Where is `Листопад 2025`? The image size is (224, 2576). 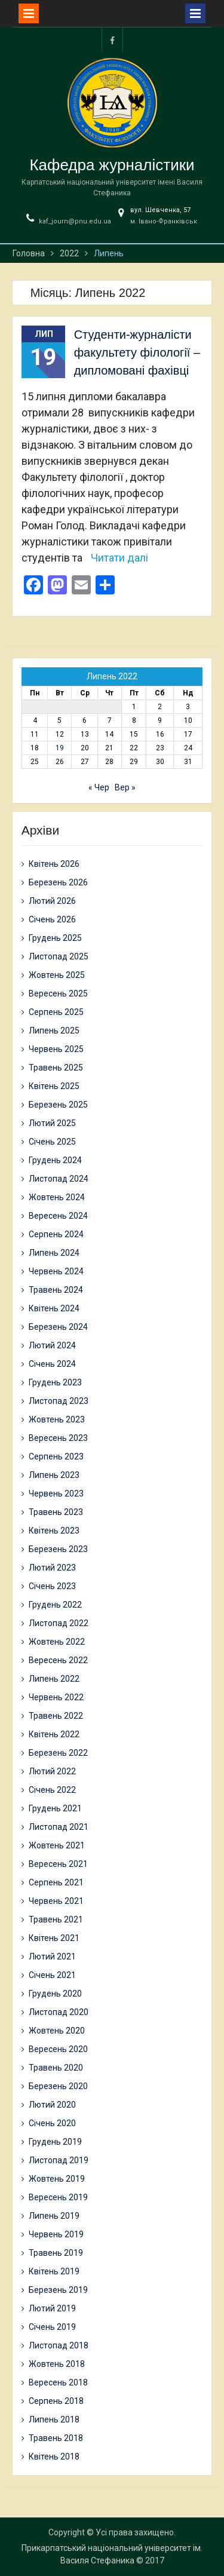 Листопад 2025 is located at coordinates (58, 956).